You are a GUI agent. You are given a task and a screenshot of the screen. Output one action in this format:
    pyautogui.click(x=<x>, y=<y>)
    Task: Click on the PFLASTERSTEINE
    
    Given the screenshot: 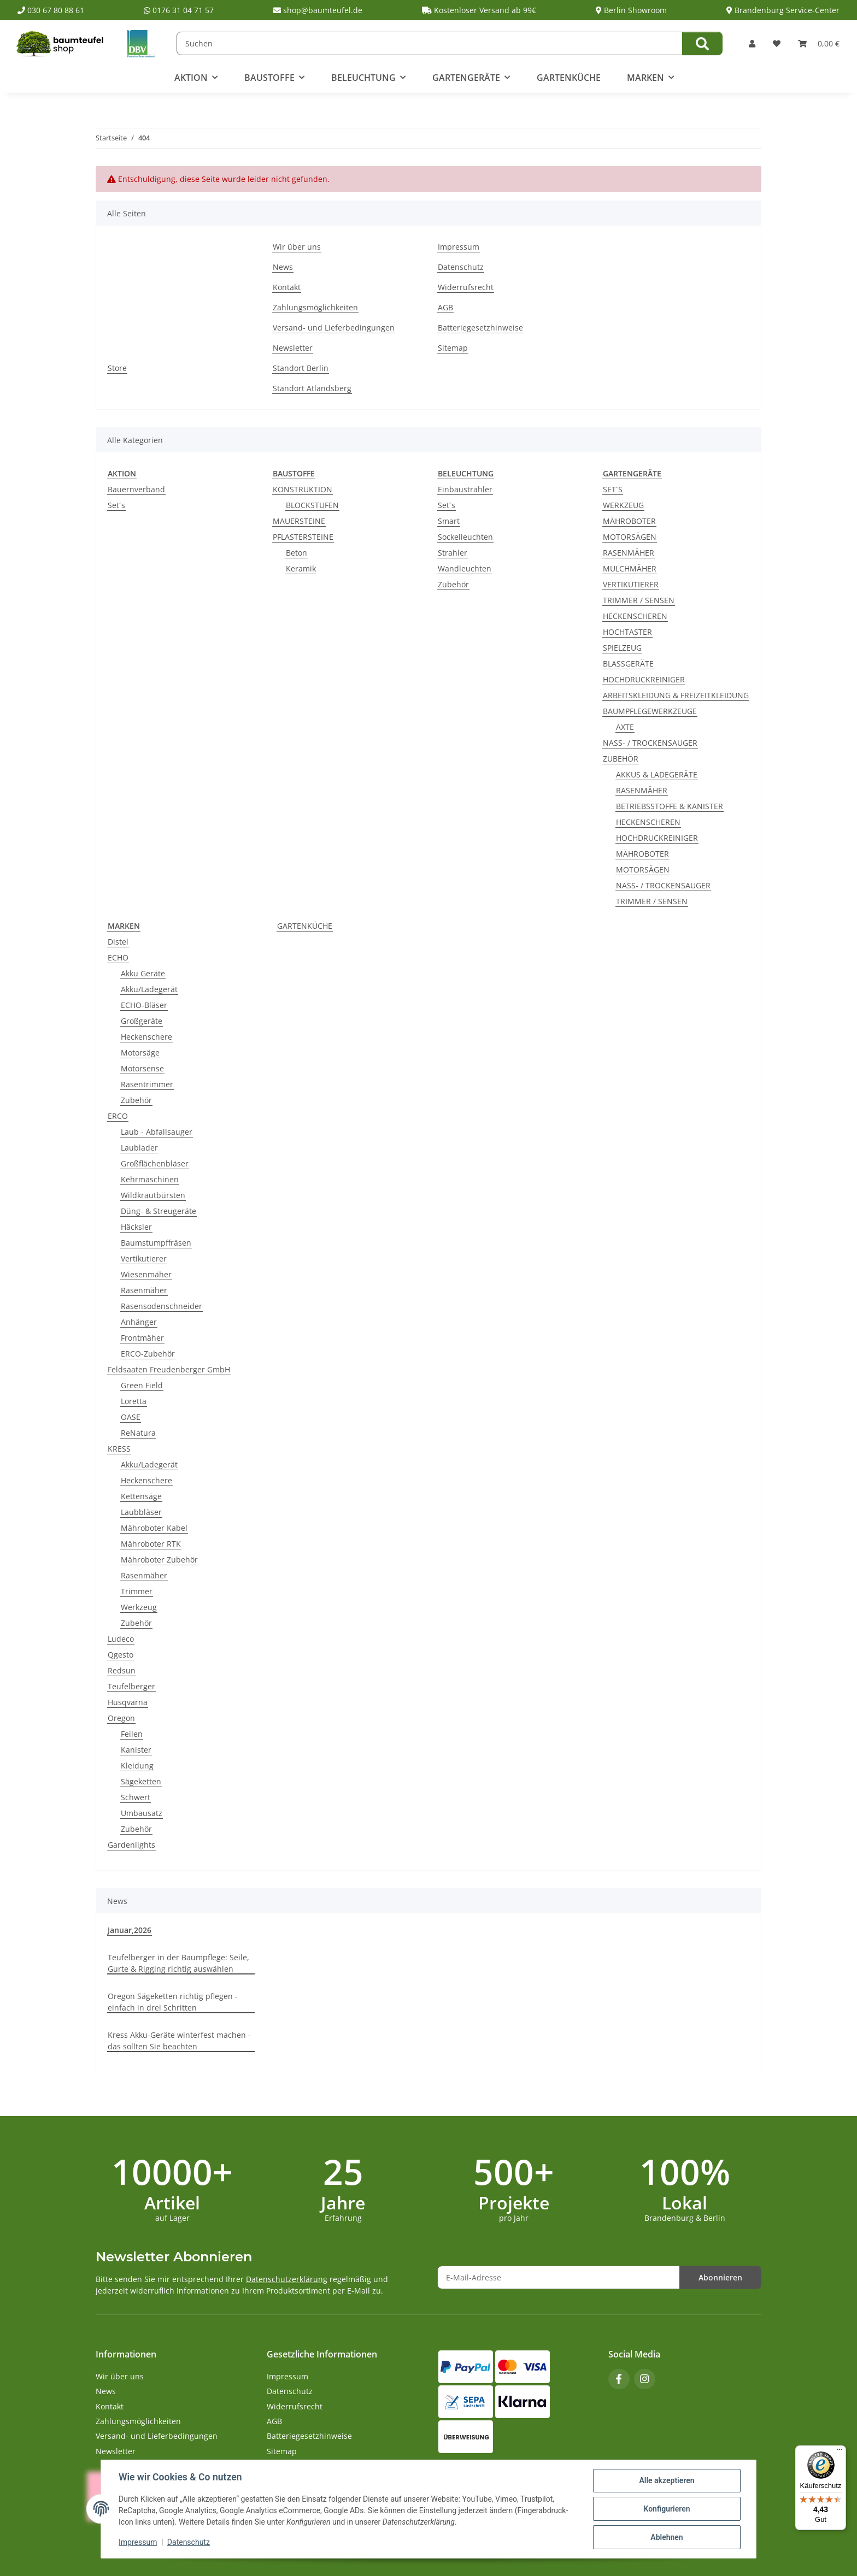 What is the action you would take?
    pyautogui.click(x=303, y=537)
    